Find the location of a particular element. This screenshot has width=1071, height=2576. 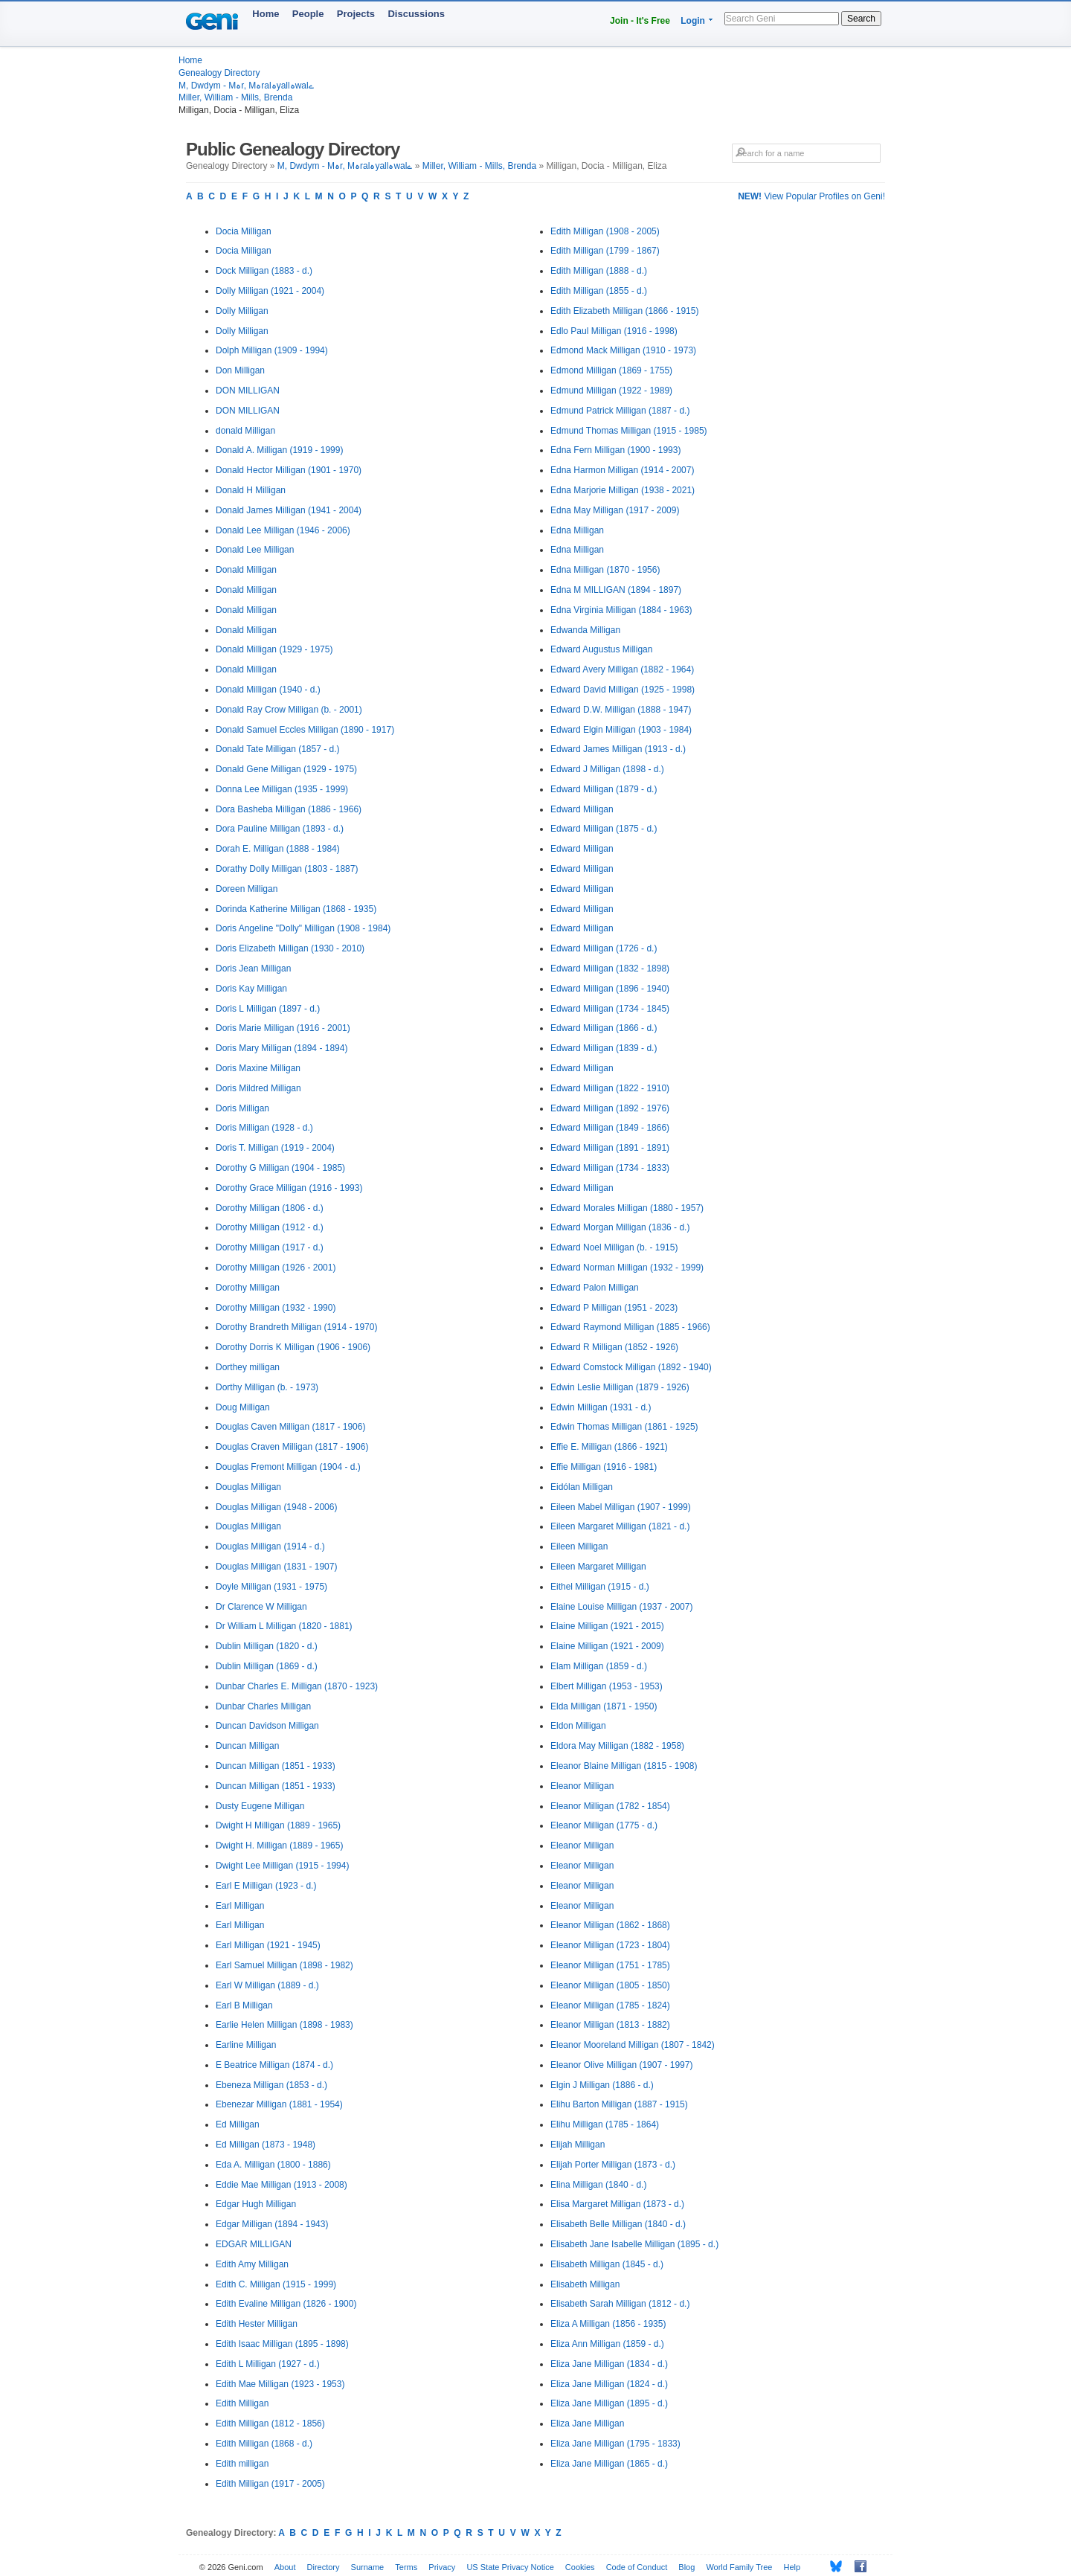

Edward Avery Milligan (1882 - 1964) is located at coordinates (622, 669).